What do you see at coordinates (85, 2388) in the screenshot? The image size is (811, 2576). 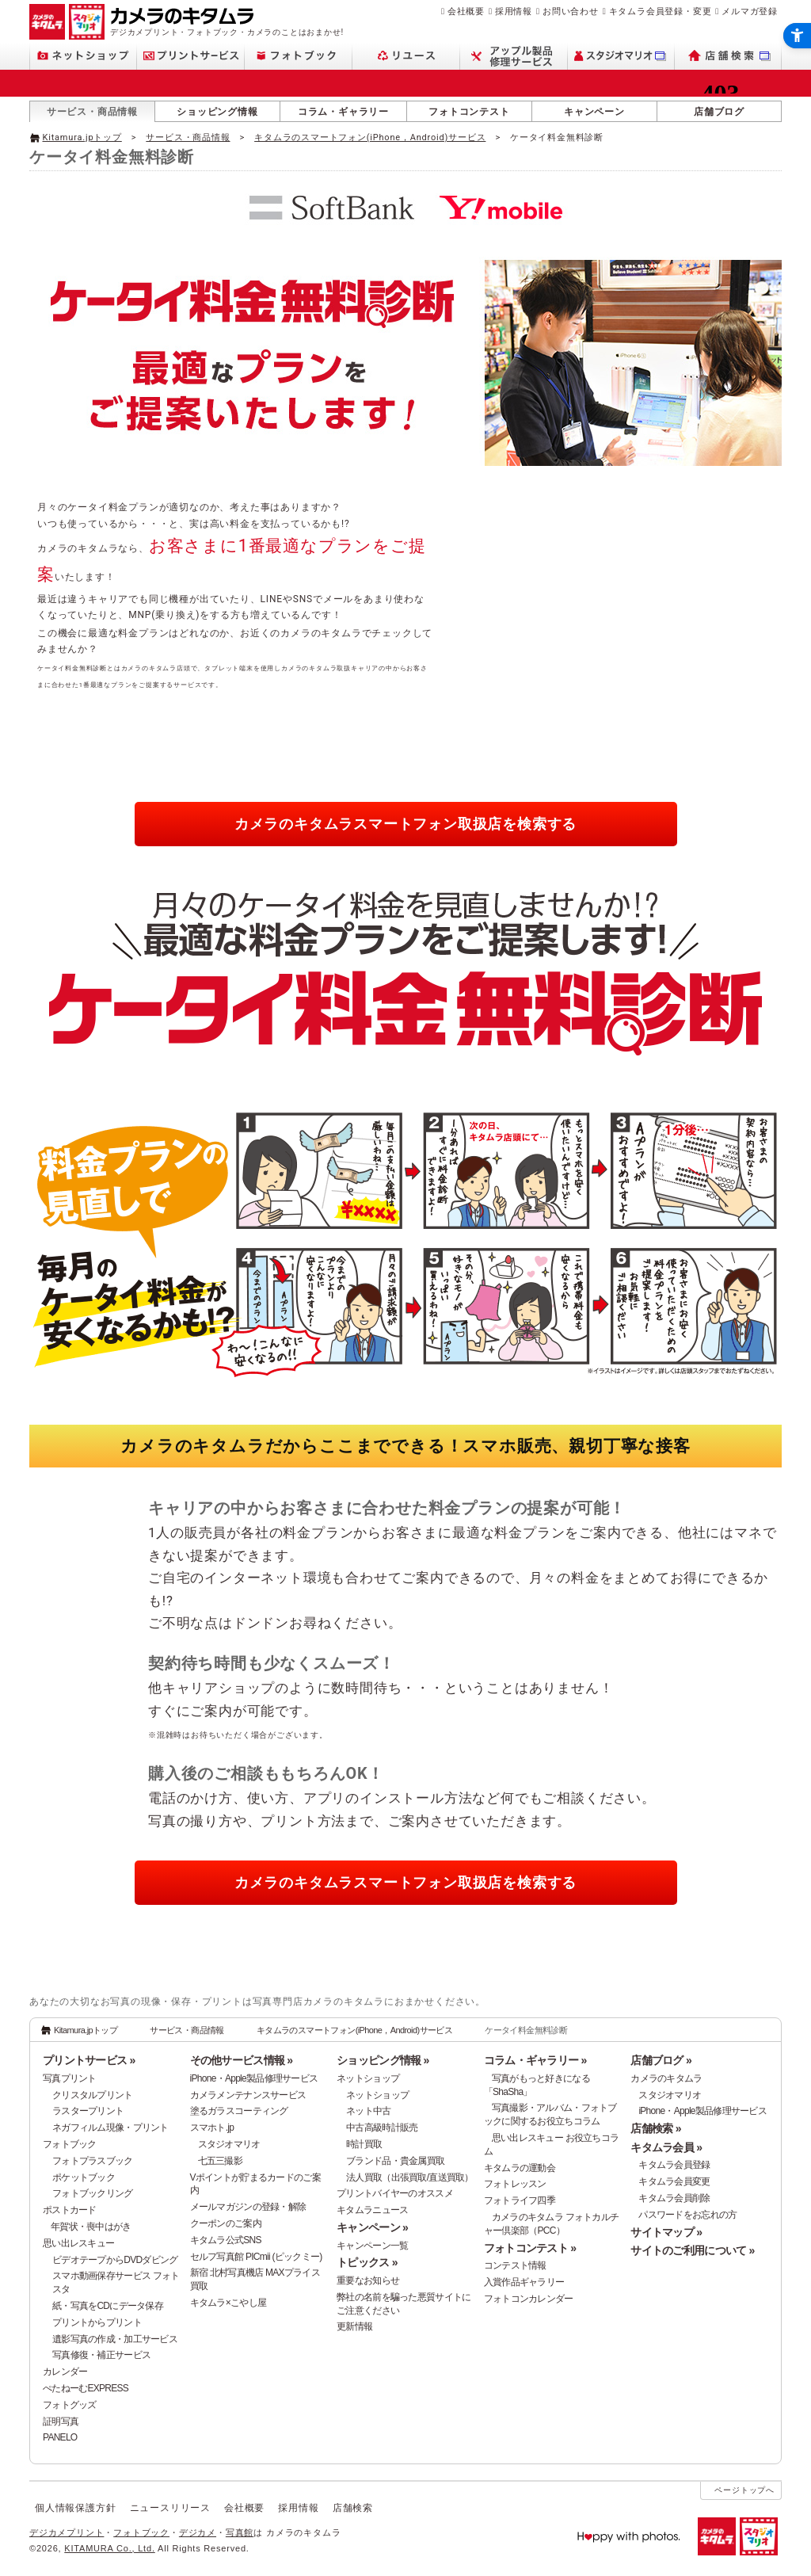 I see `ぺたねーむEXPRESS` at bounding box center [85, 2388].